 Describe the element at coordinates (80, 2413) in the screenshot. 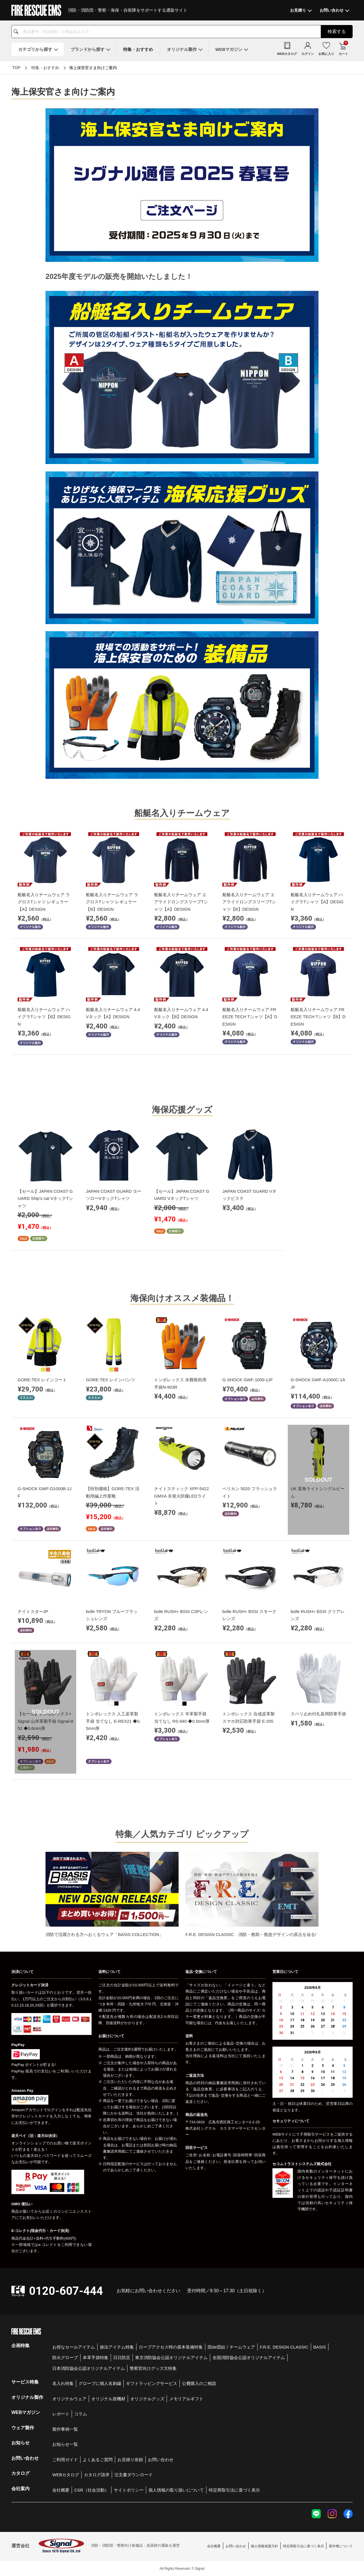

I see `コラム` at that location.